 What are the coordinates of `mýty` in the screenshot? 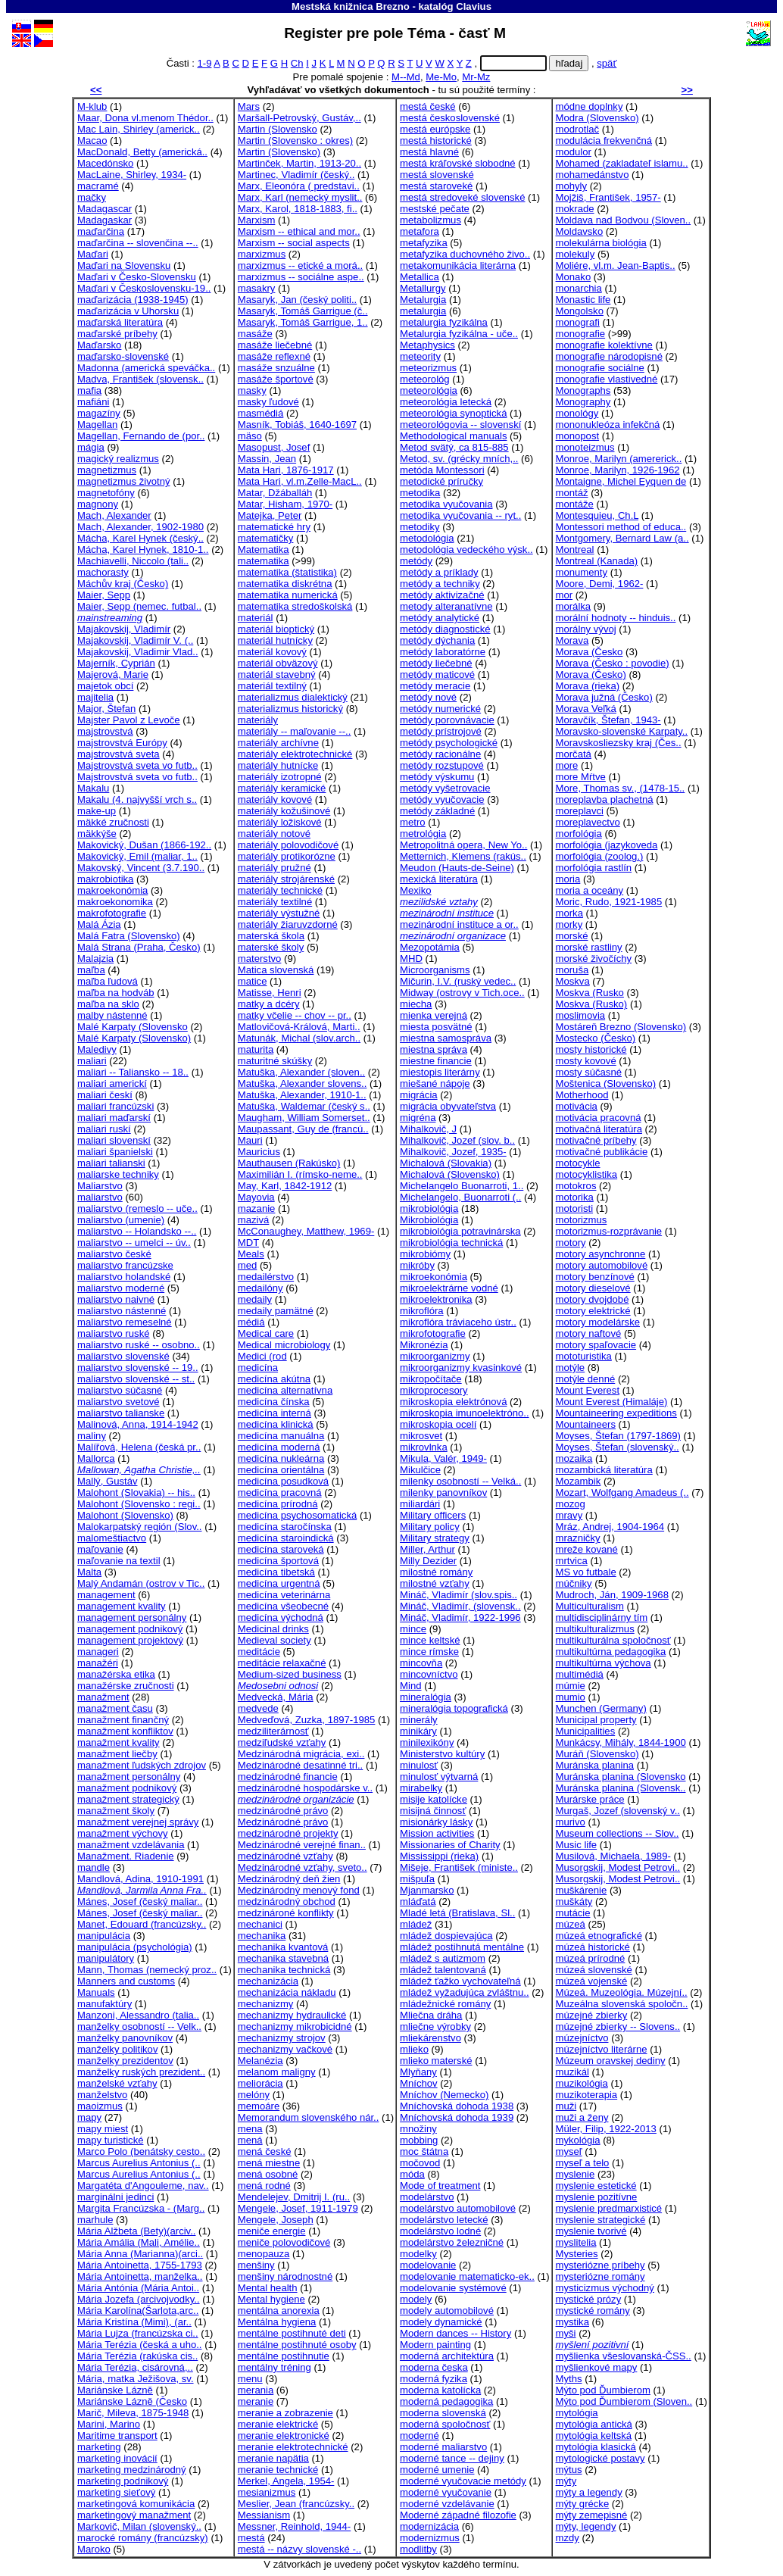 It's located at (566, 2481).